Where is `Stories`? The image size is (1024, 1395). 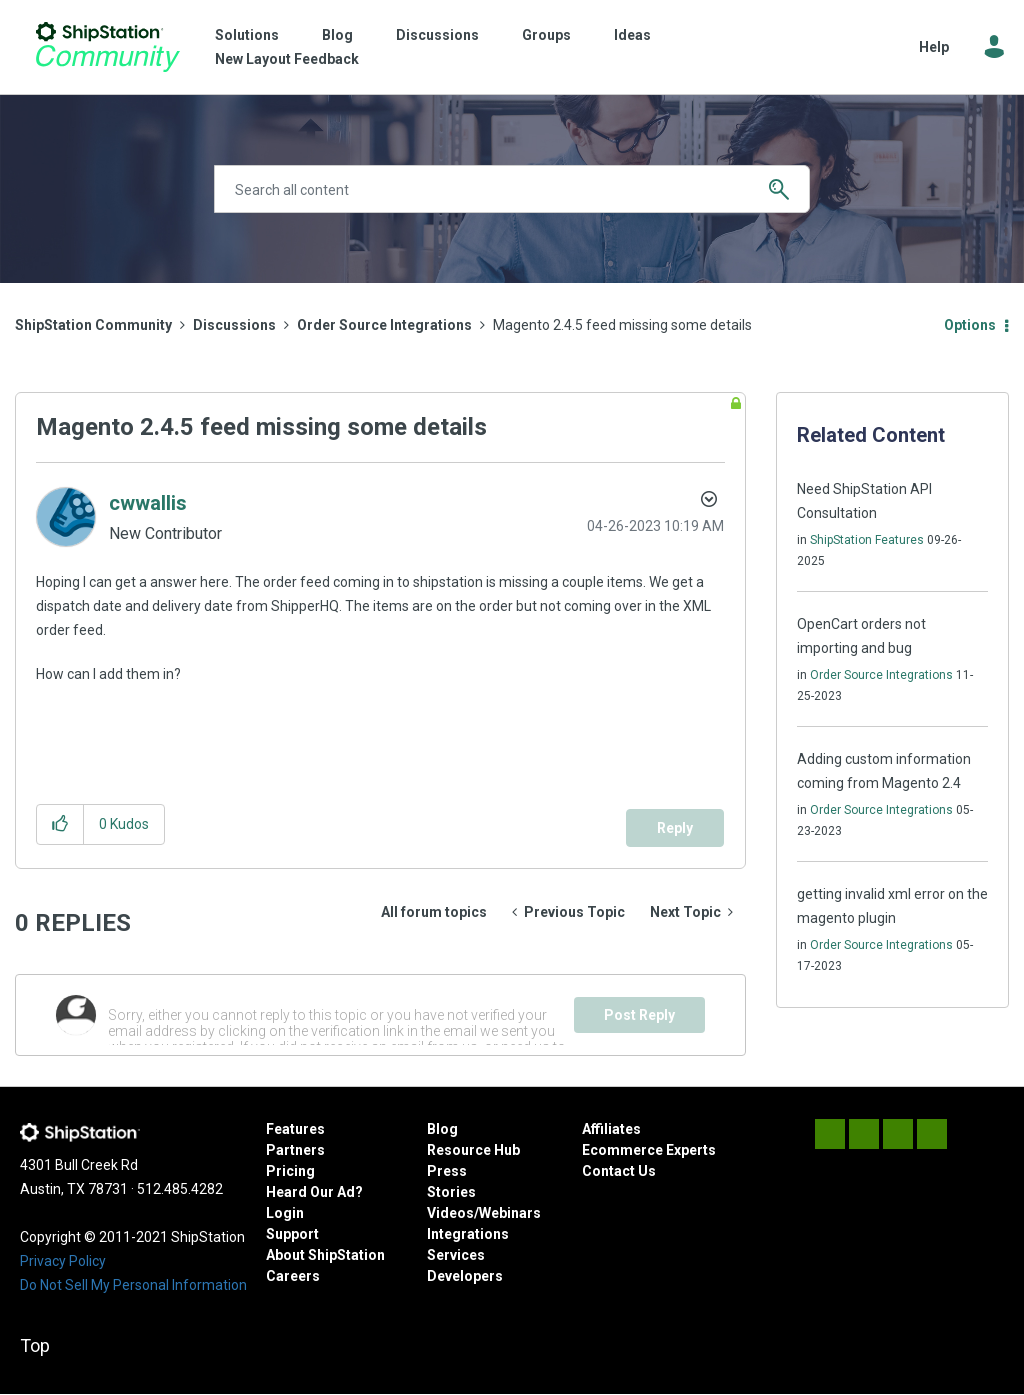 Stories is located at coordinates (451, 1192).